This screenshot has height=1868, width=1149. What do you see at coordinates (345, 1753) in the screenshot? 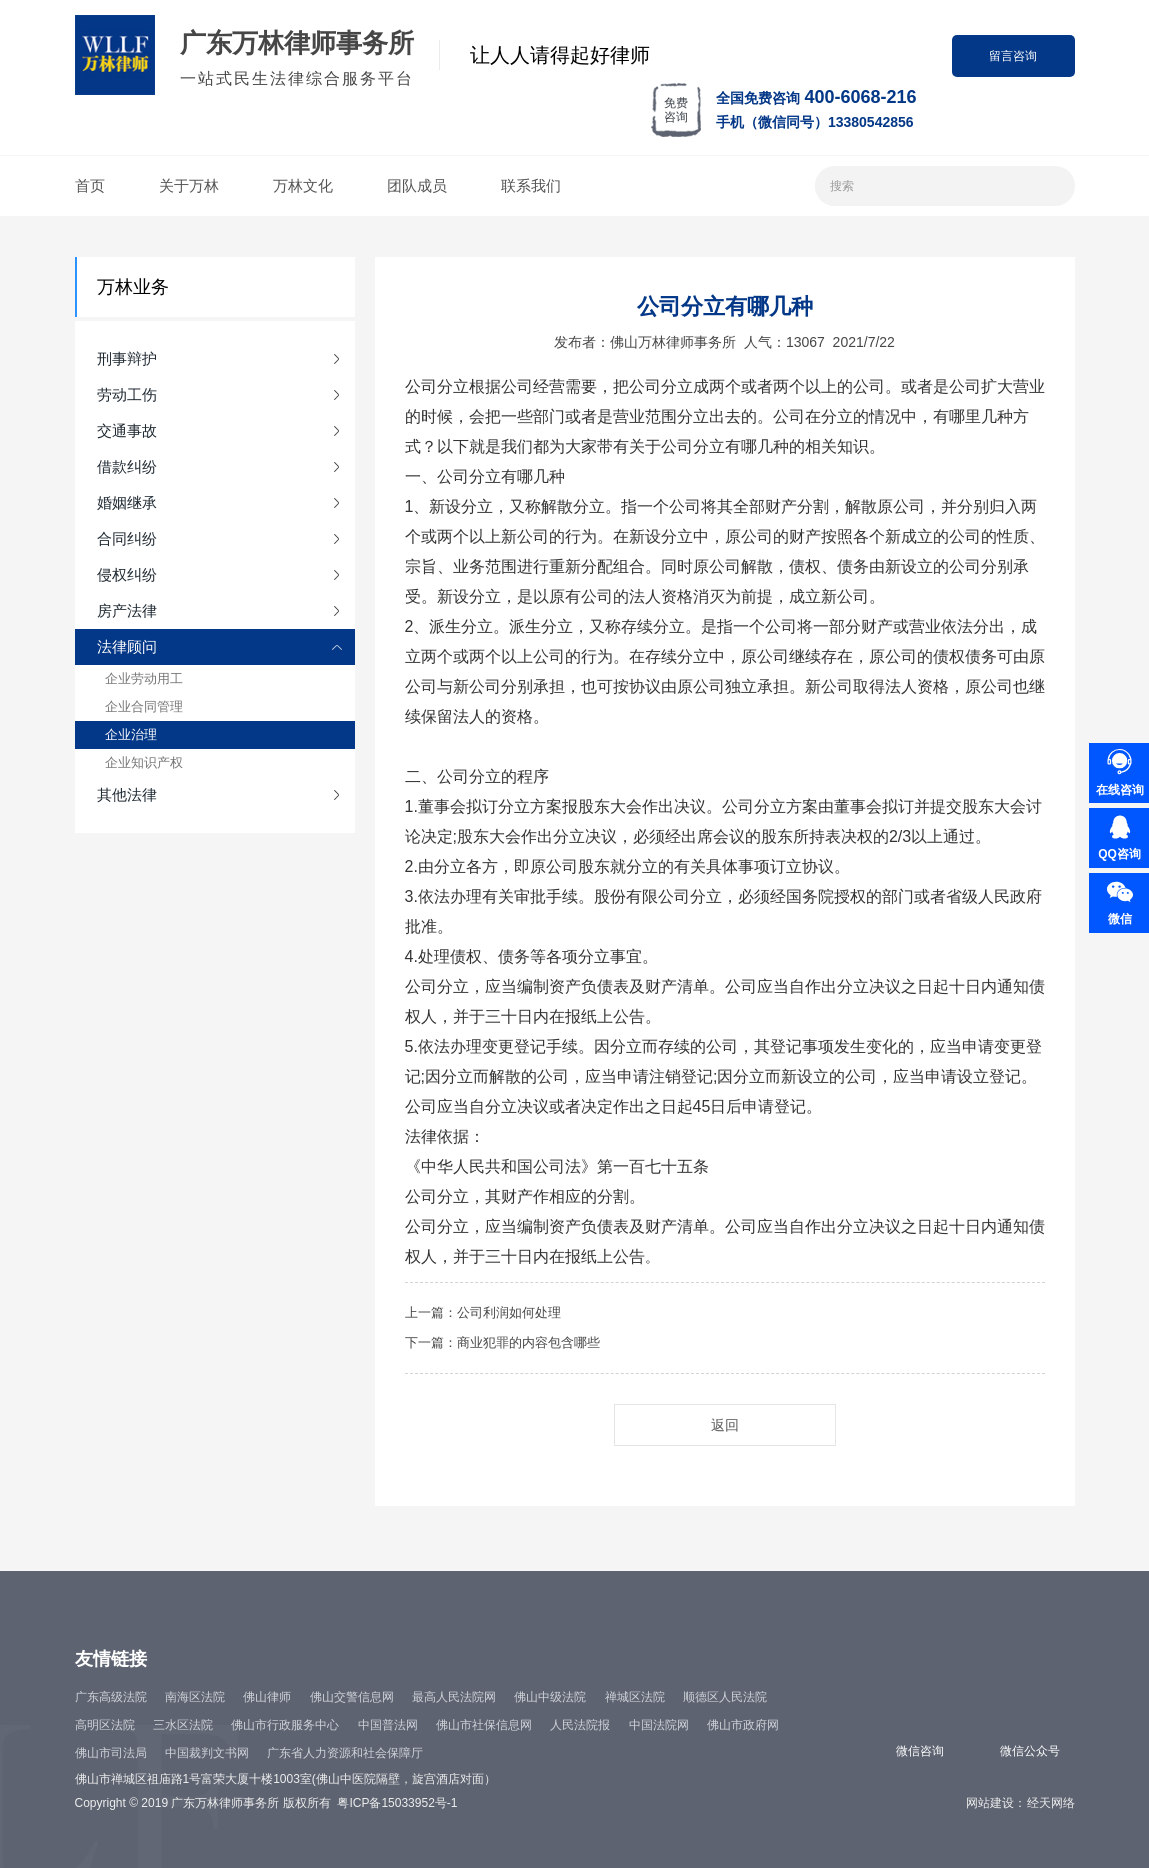
I see `广东省人力资源和社会保障厅` at bounding box center [345, 1753].